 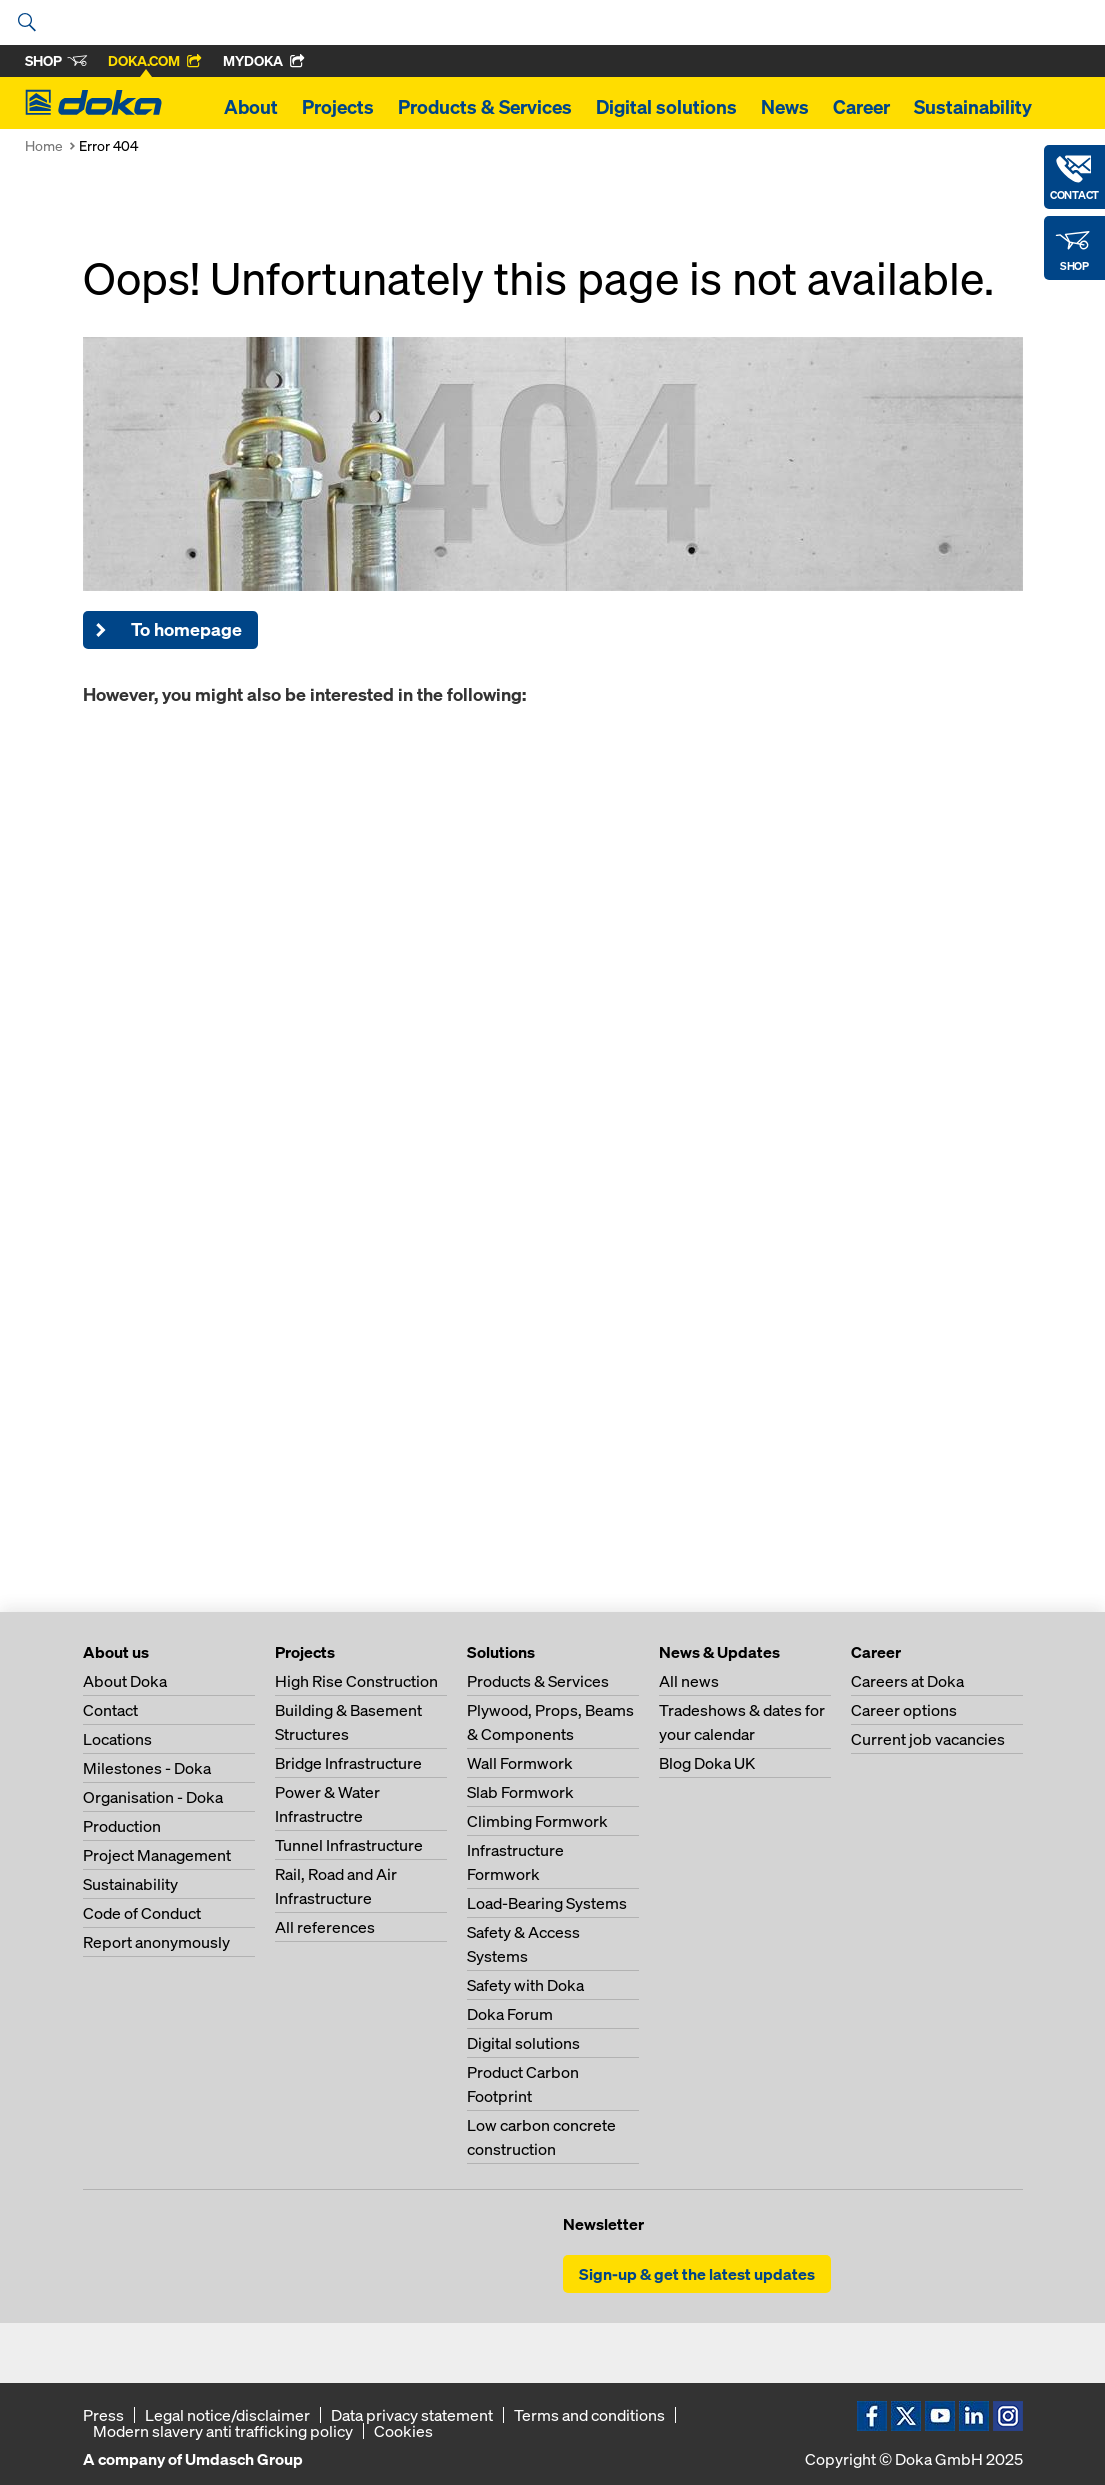 What do you see at coordinates (403, 2431) in the screenshot?
I see `Cookies` at bounding box center [403, 2431].